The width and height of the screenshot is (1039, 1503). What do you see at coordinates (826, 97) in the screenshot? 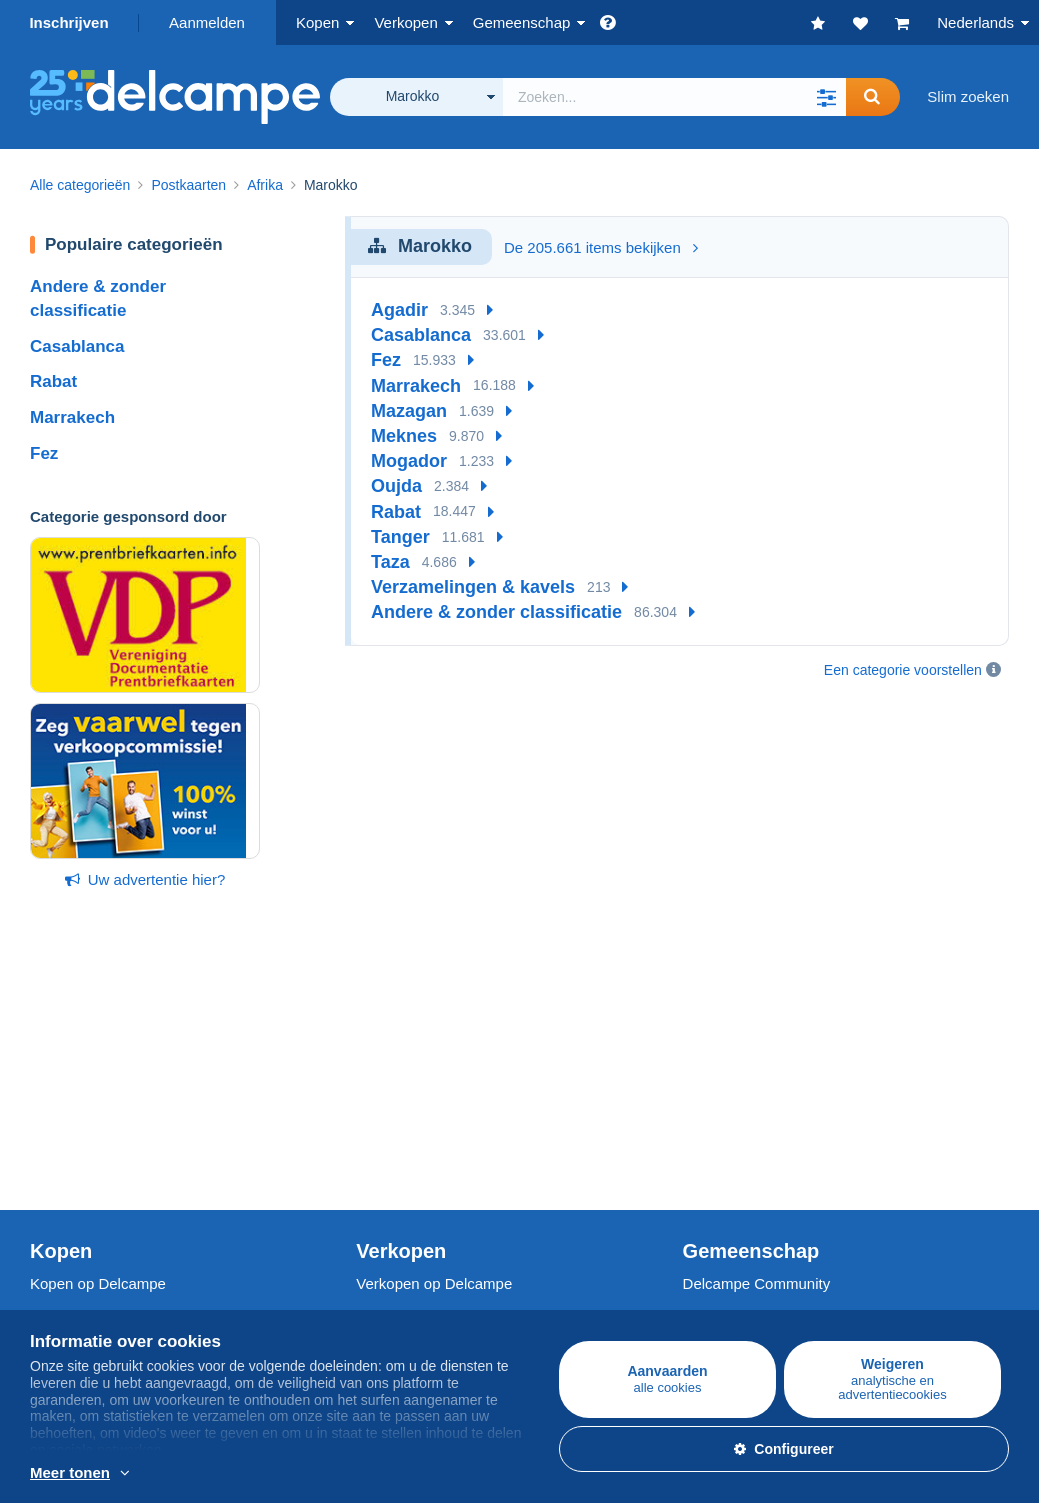
I see `[button]` at bounding box center [826, 97].